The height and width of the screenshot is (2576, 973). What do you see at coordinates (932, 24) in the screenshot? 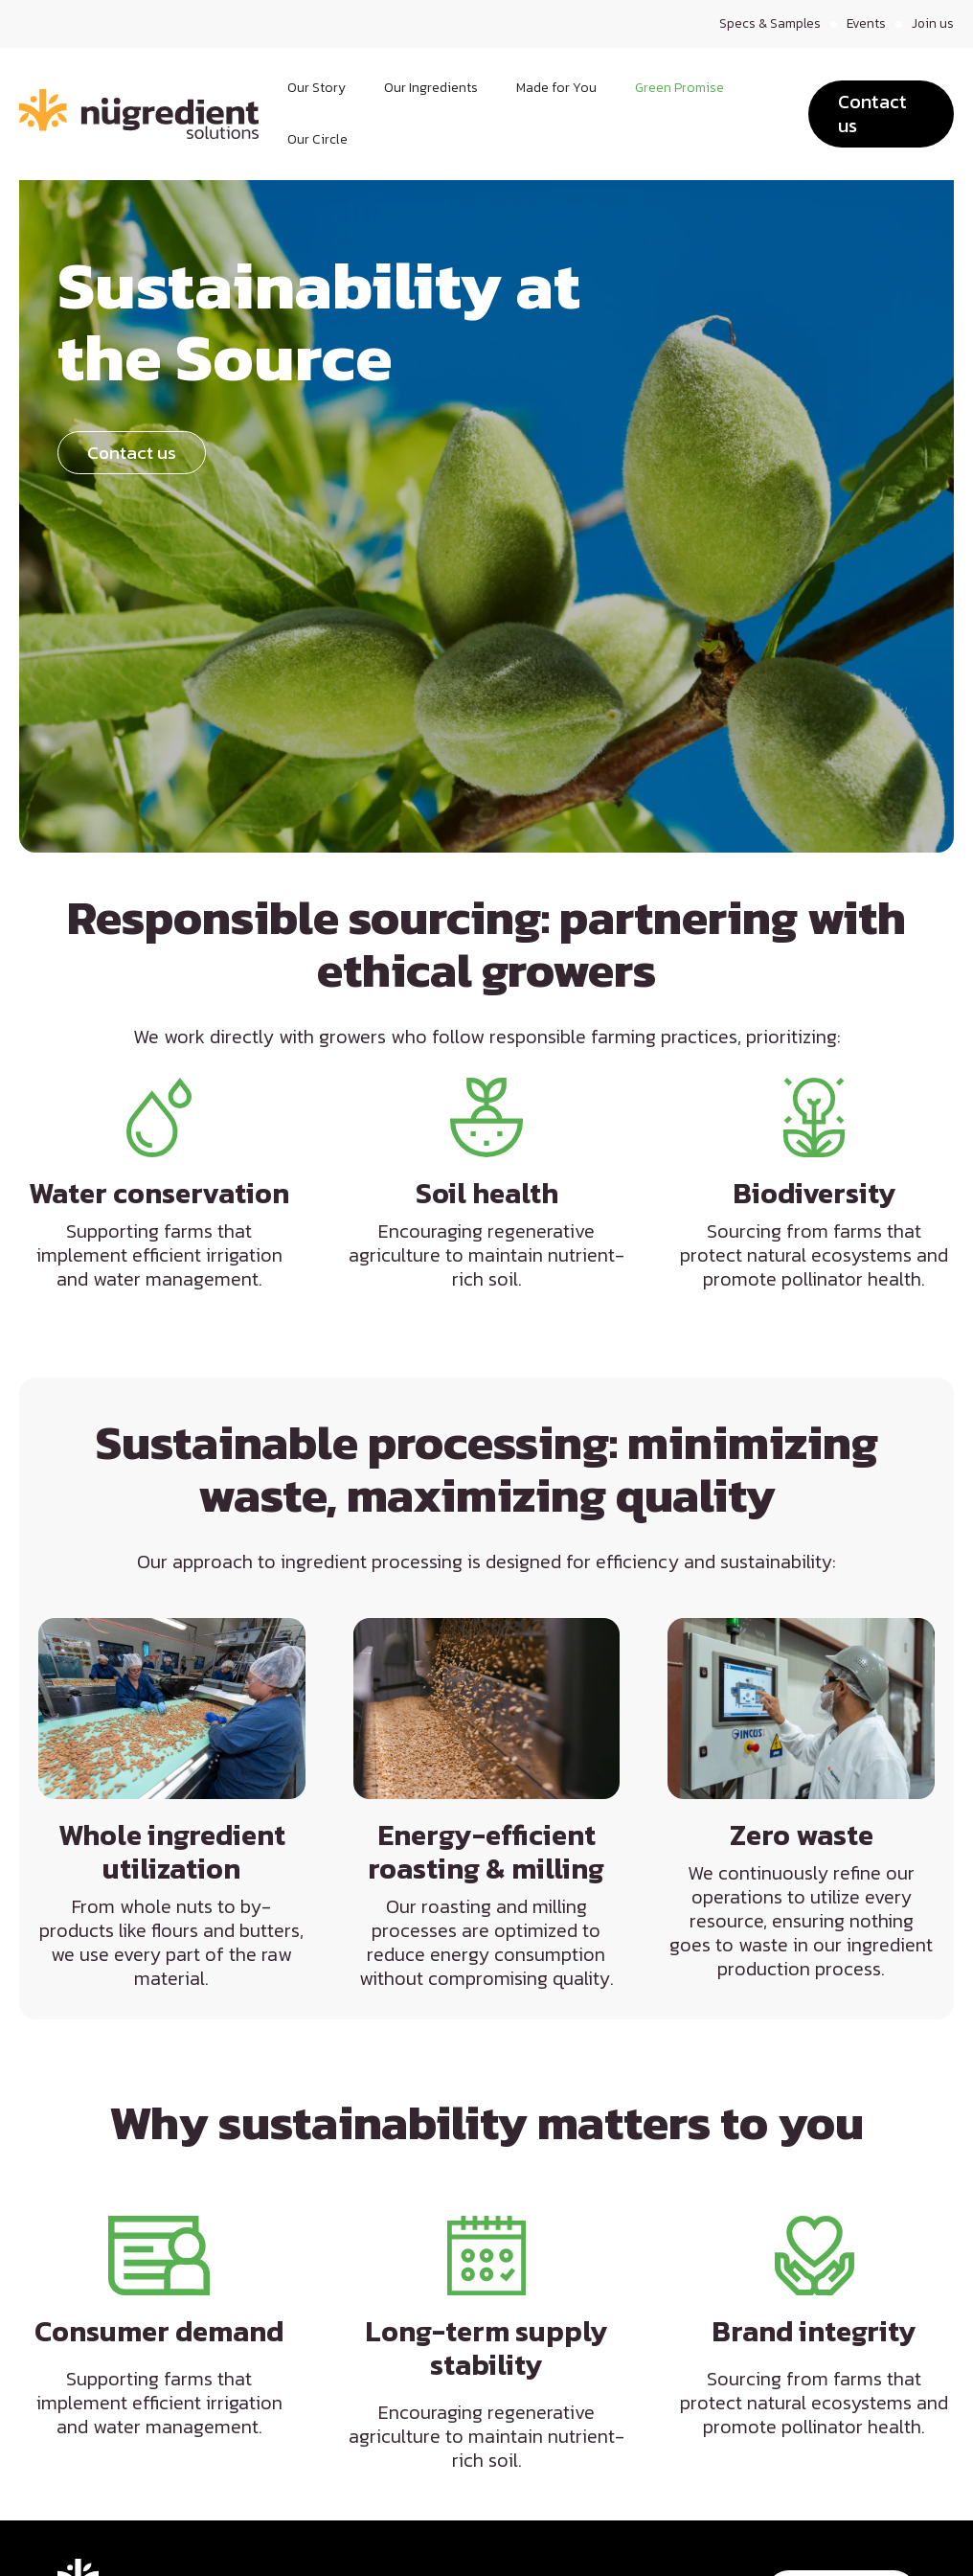
I see `Join us` at bounding box center [932, 24].